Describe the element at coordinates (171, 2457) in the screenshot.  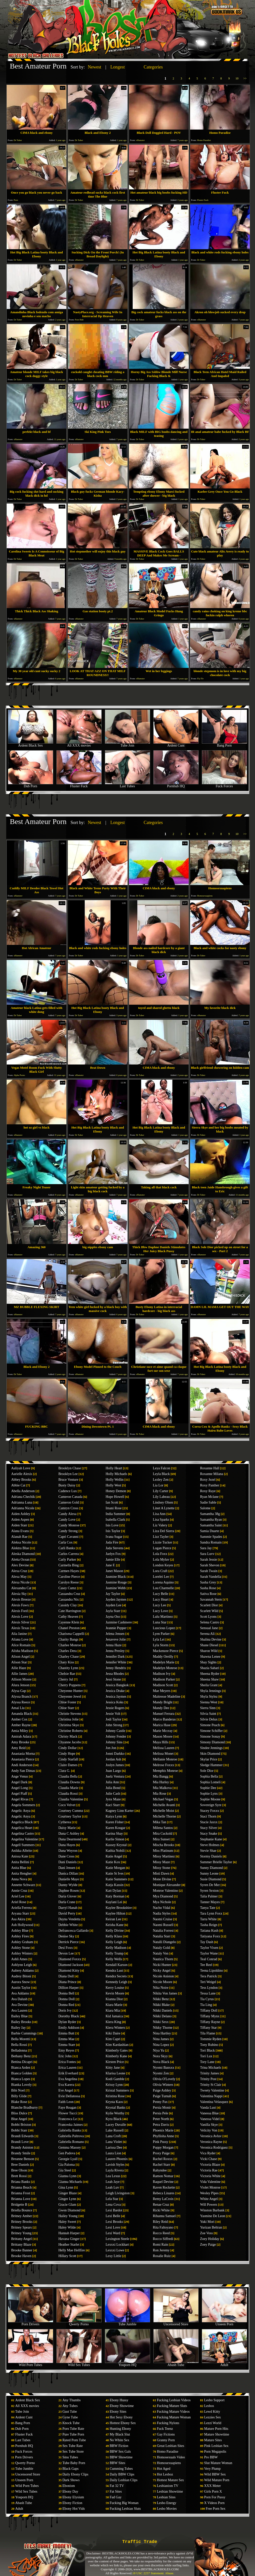
I see `Homosexuals Video` at that location.